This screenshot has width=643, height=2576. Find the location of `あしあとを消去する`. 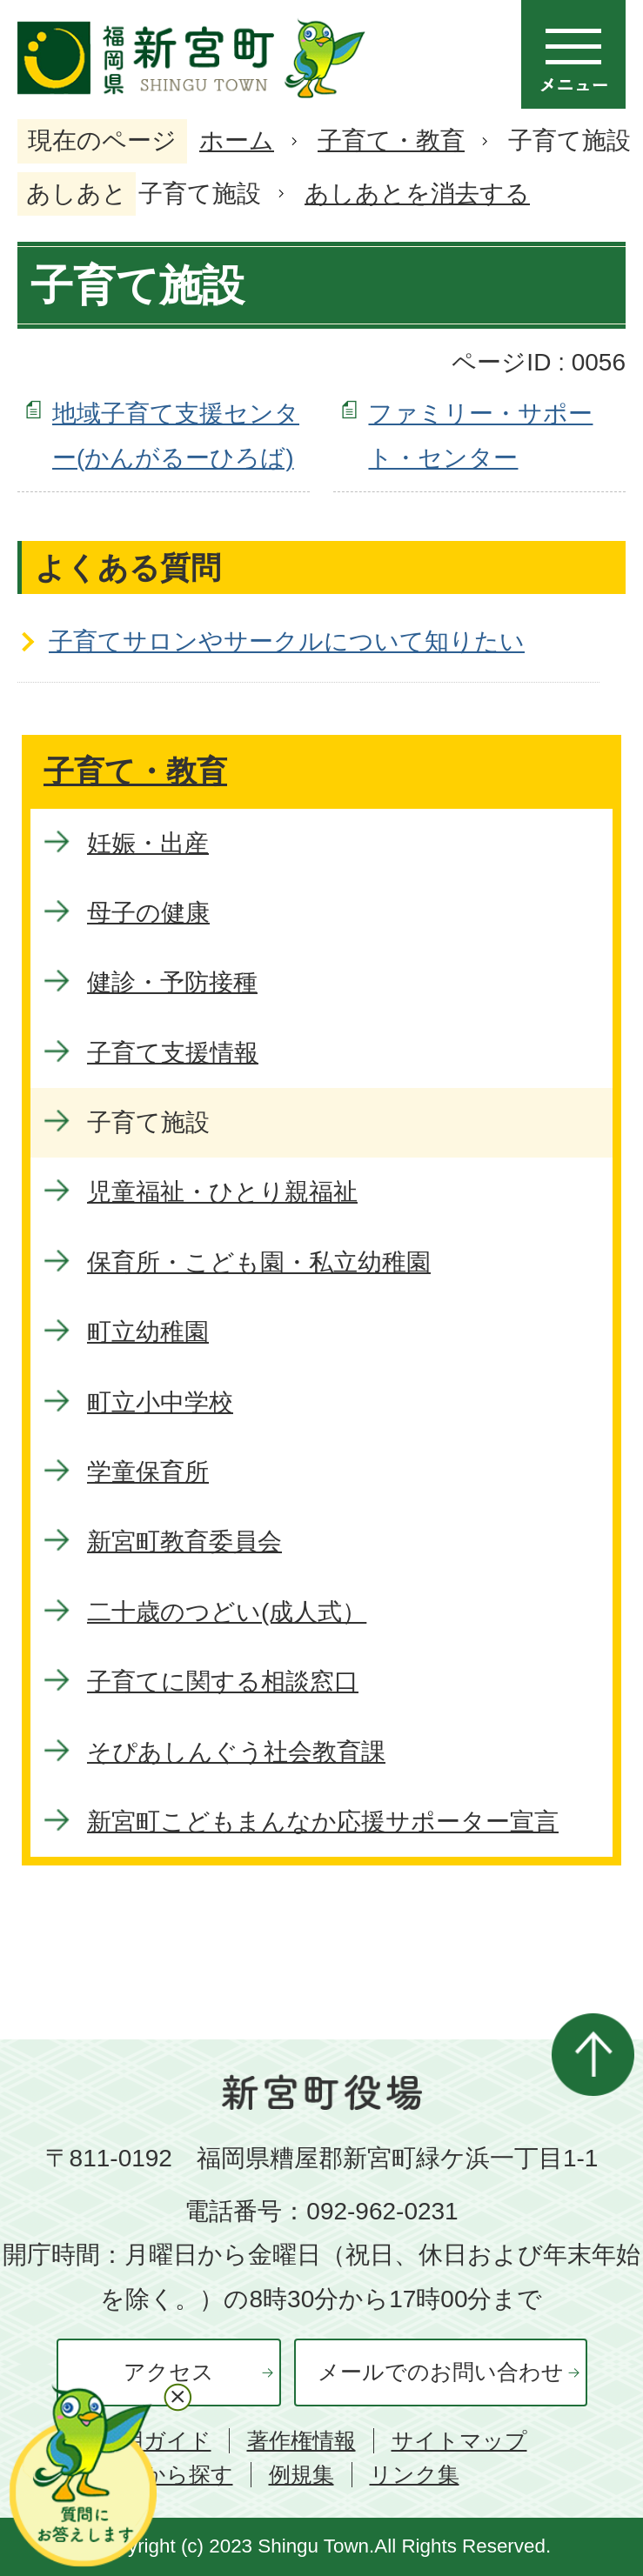

あしあとを消去する is located at coordinates (417, 193).